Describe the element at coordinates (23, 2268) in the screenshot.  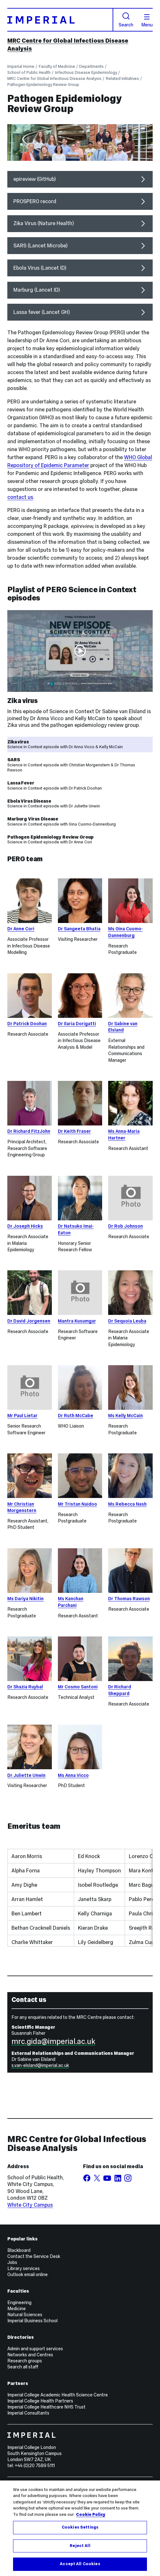
I see `Library services` at that location.